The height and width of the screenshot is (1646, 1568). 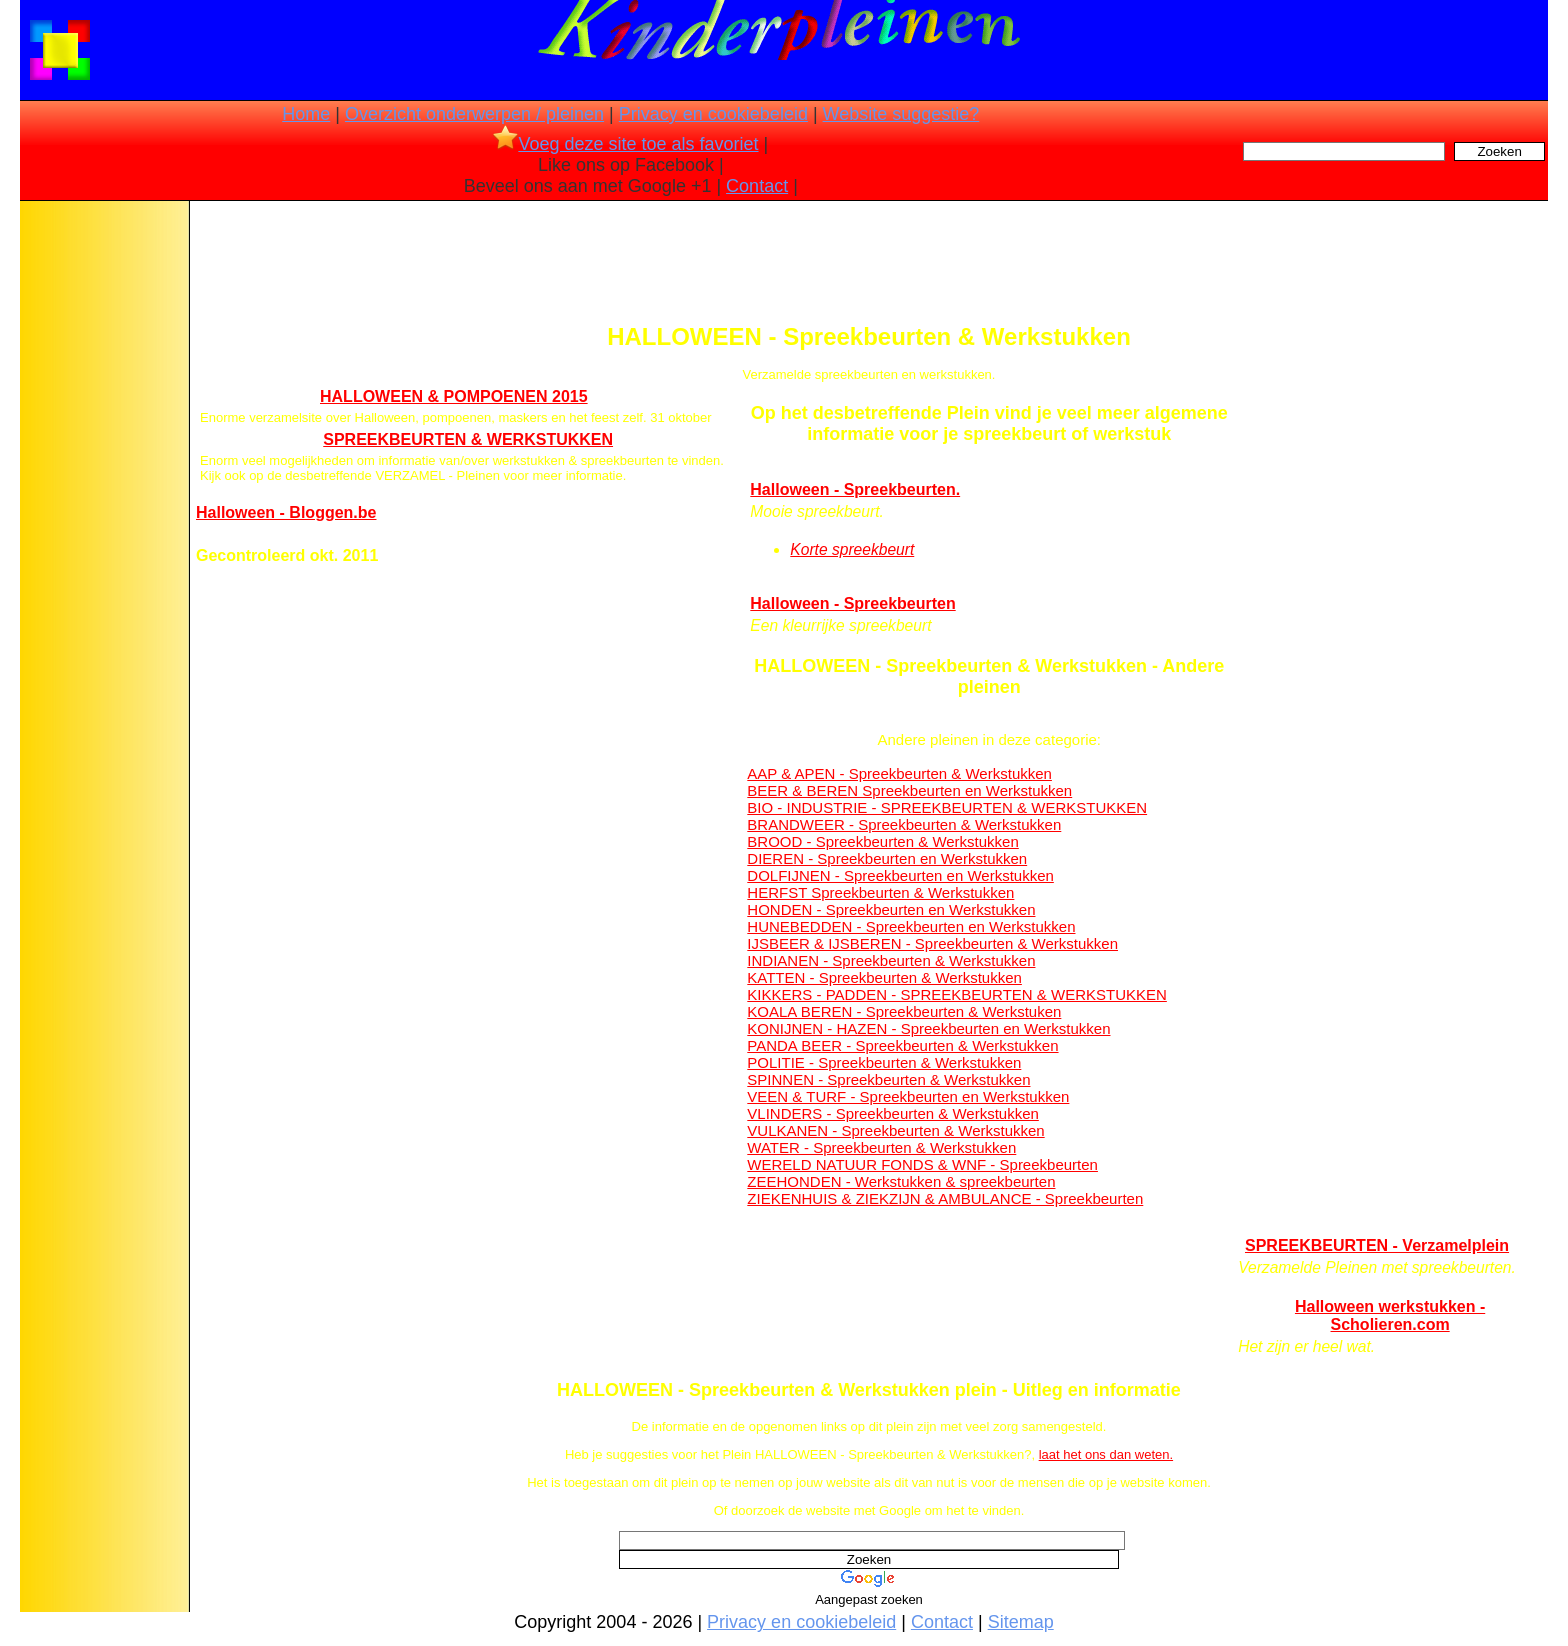 What do you see at coordinates (852, 603) in the screenshot?
I see `Halloween - Spreekbeurten` at bounding box center [852, 603].